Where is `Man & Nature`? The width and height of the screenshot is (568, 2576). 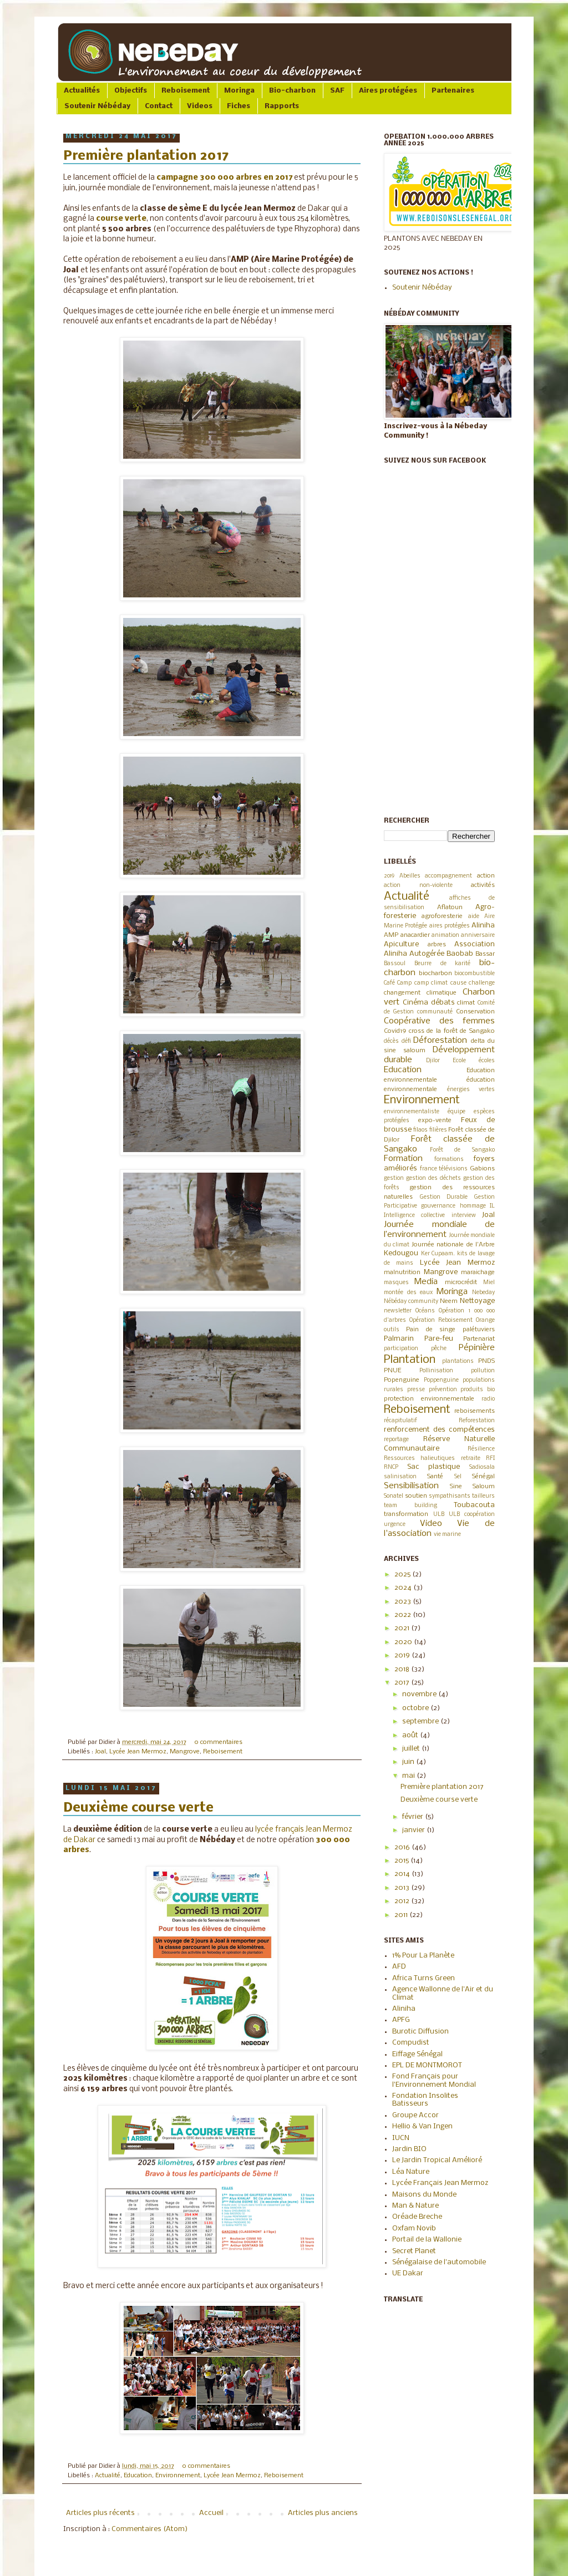 Man & Nature is located at coordinates (415, 2205).